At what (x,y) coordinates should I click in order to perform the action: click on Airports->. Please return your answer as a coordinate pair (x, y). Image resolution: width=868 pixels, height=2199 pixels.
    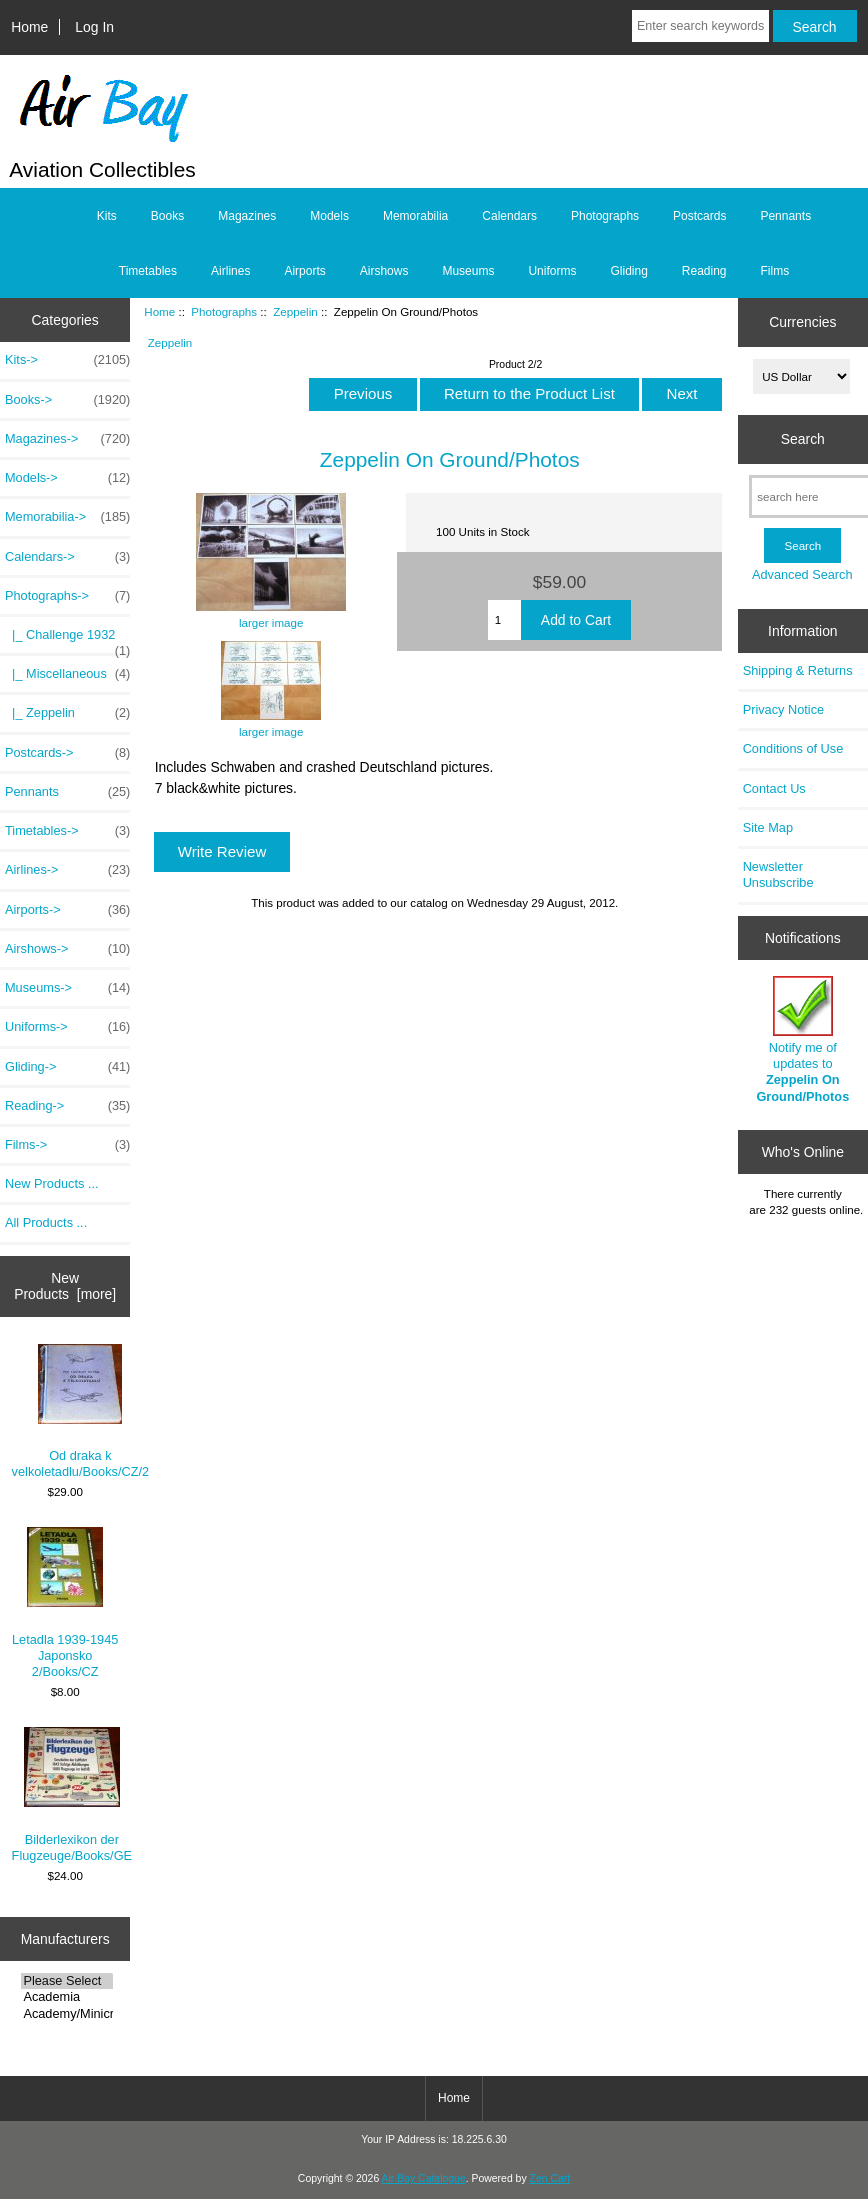
    Looking at the image, I should click on (67, 910).